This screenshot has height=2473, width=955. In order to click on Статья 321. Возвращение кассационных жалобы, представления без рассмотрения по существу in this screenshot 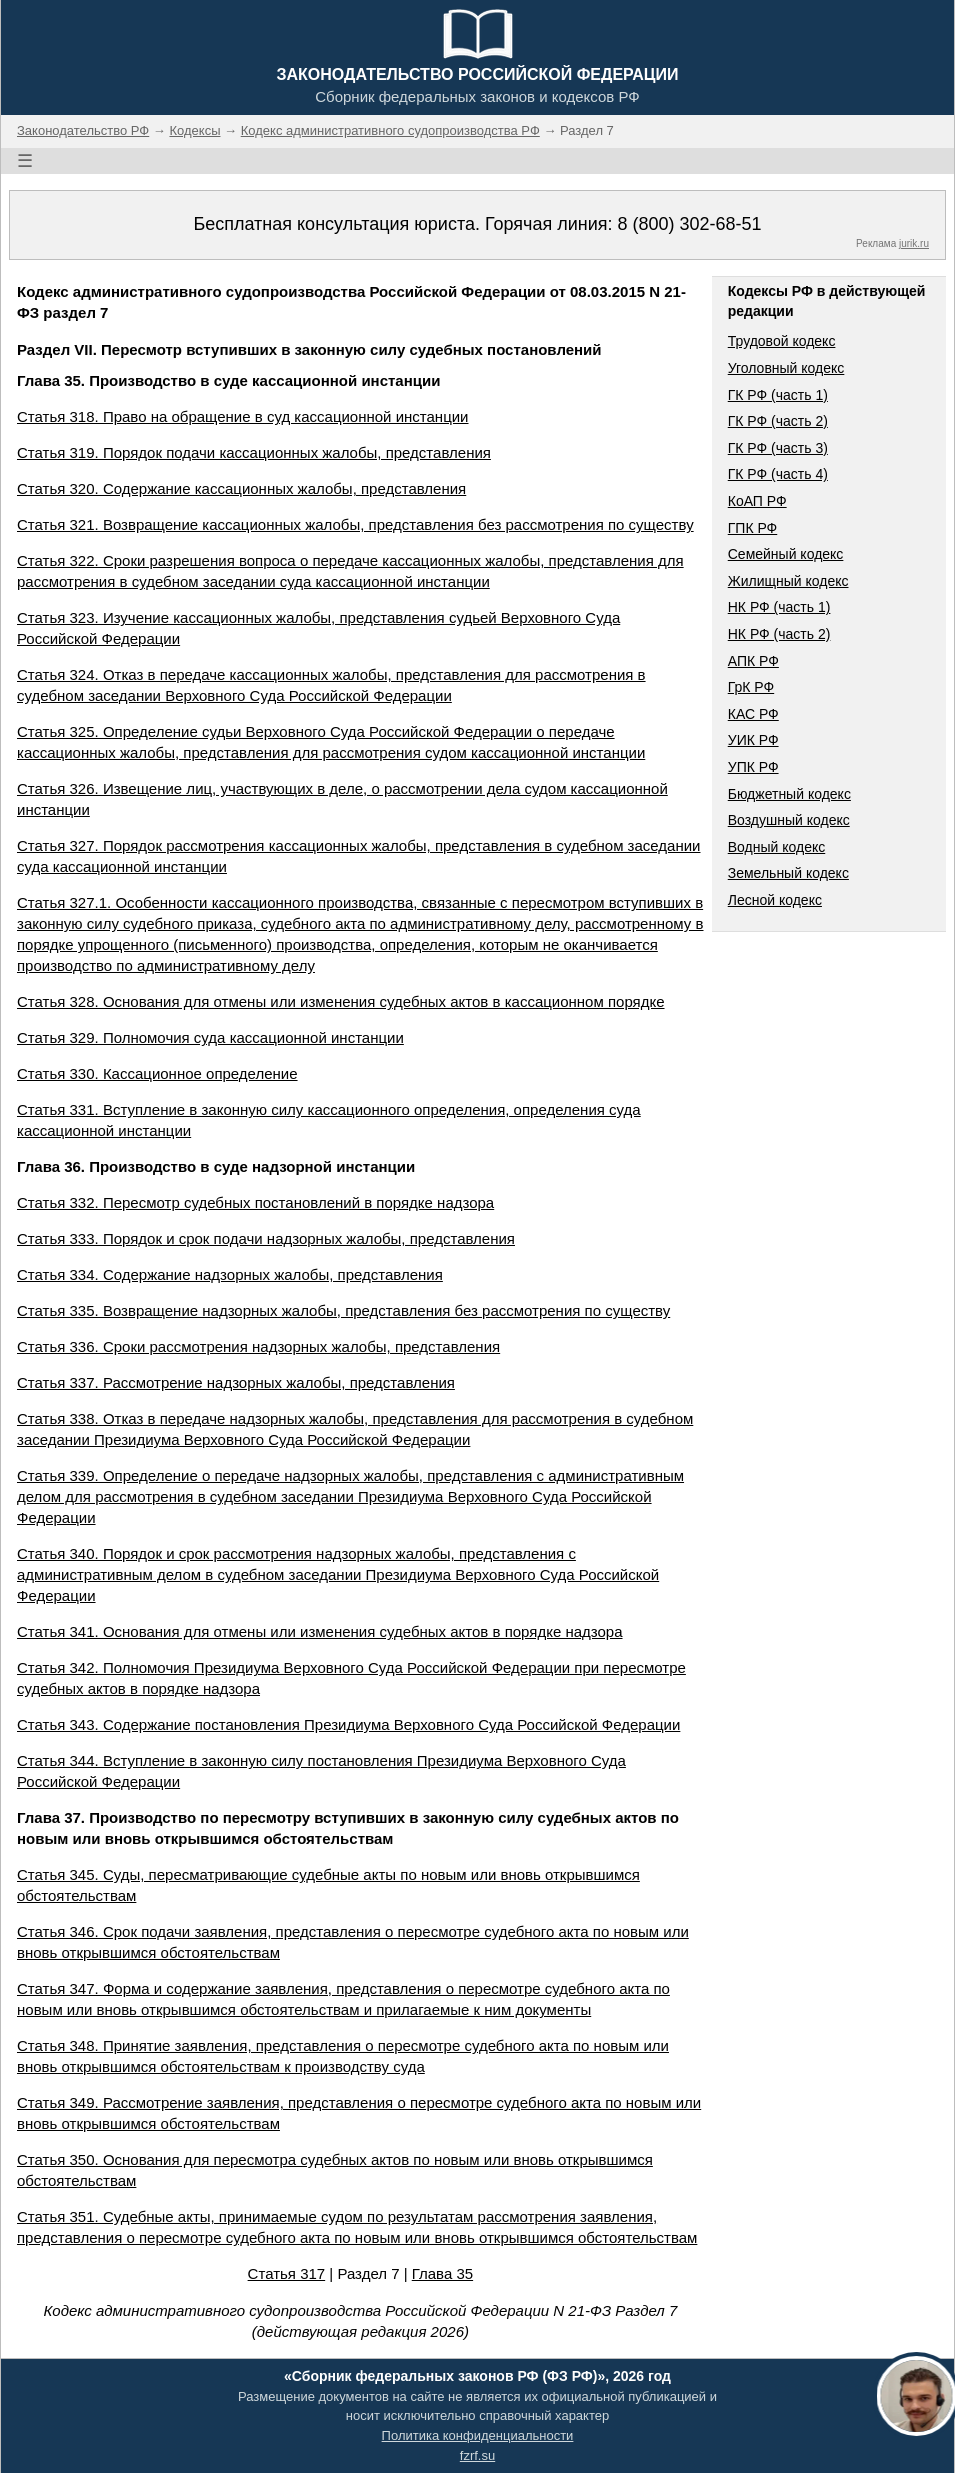, I will do `click(355, 524)`.